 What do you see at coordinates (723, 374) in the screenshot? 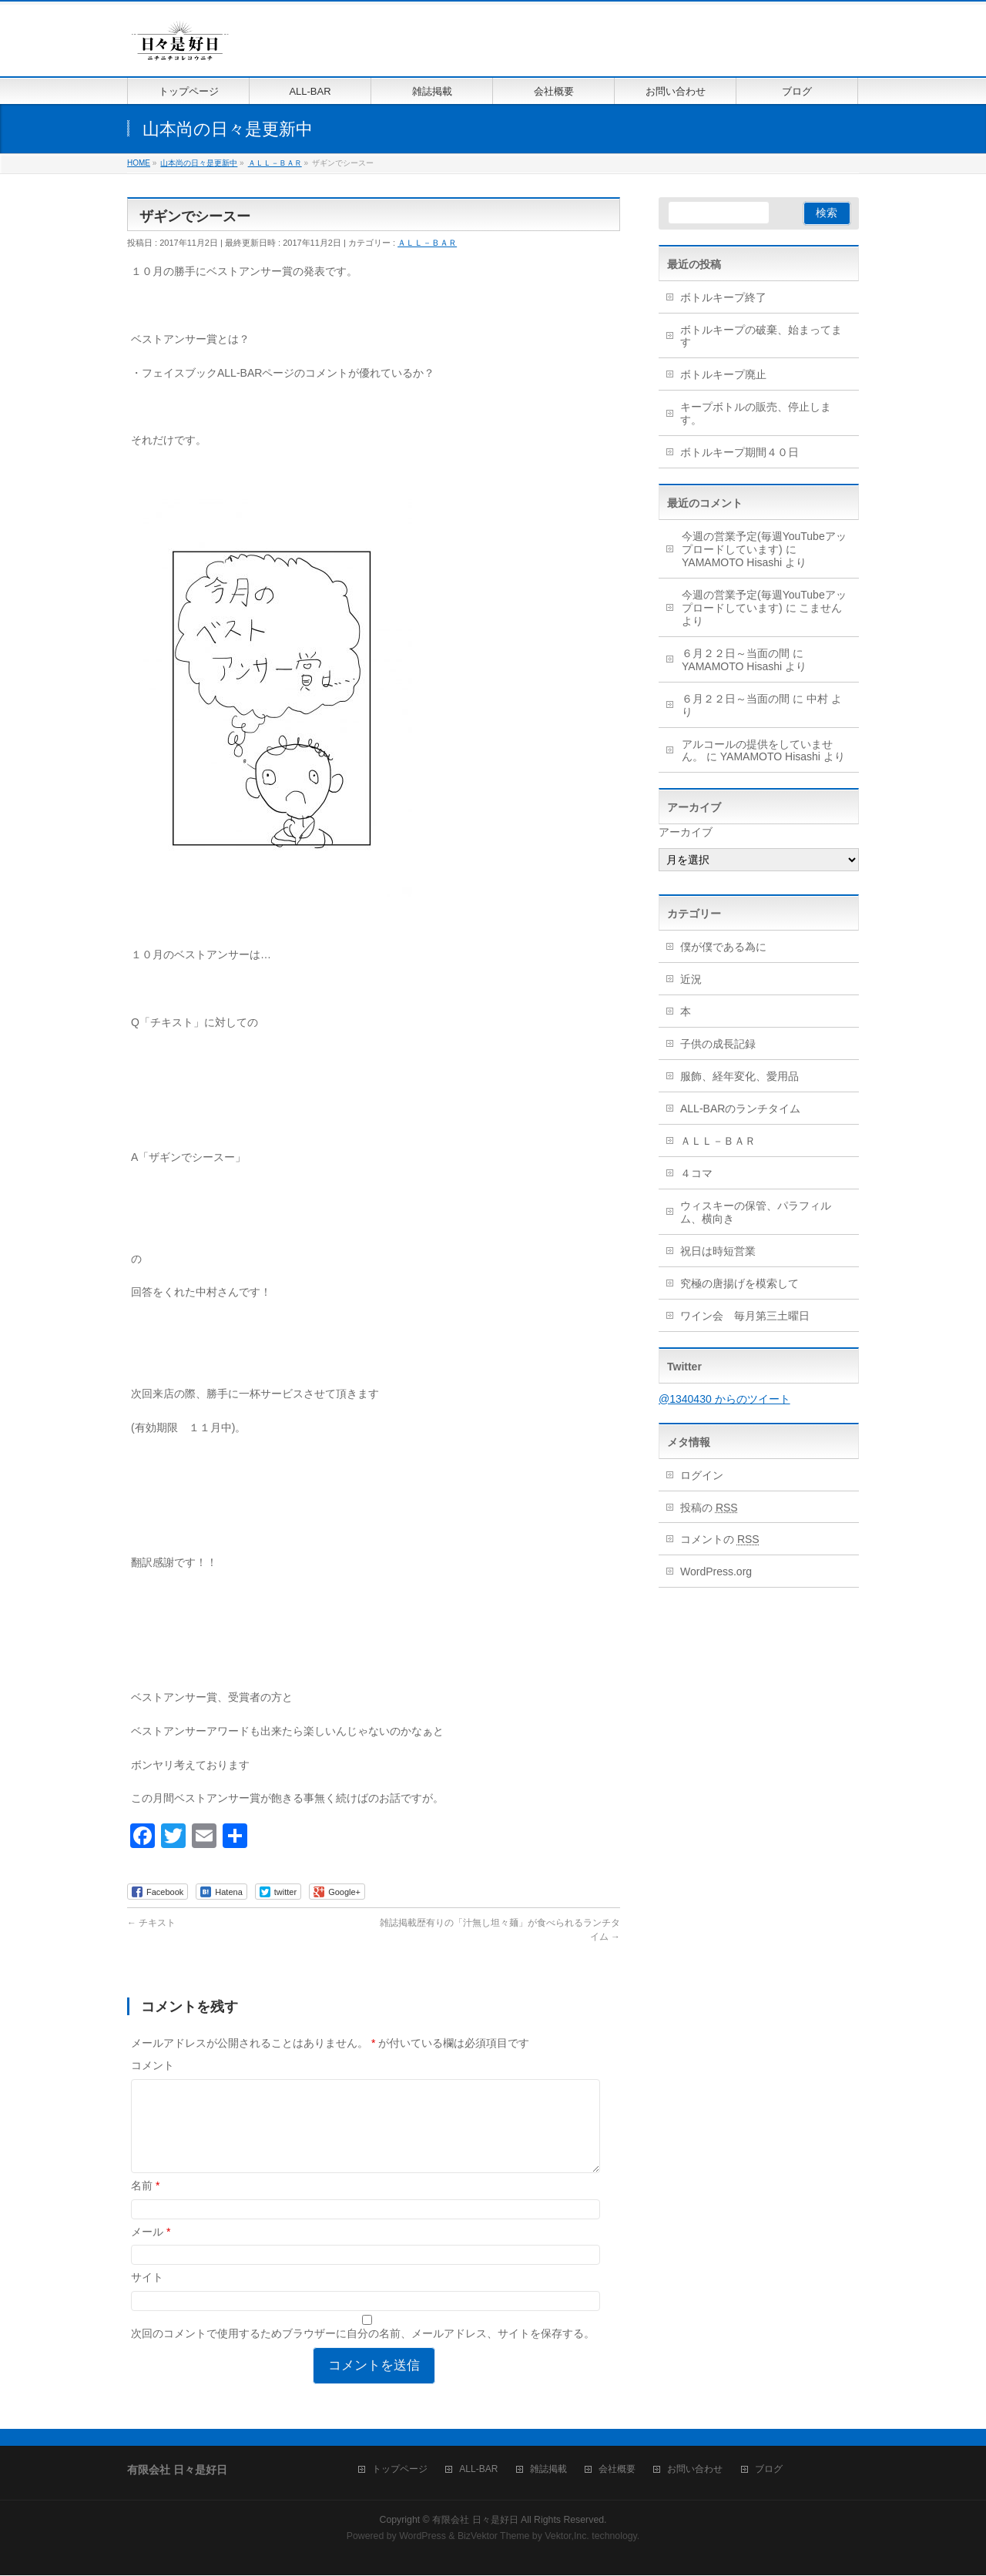
I see `ボトルキープ廃止` at bounding box center [723, 374].